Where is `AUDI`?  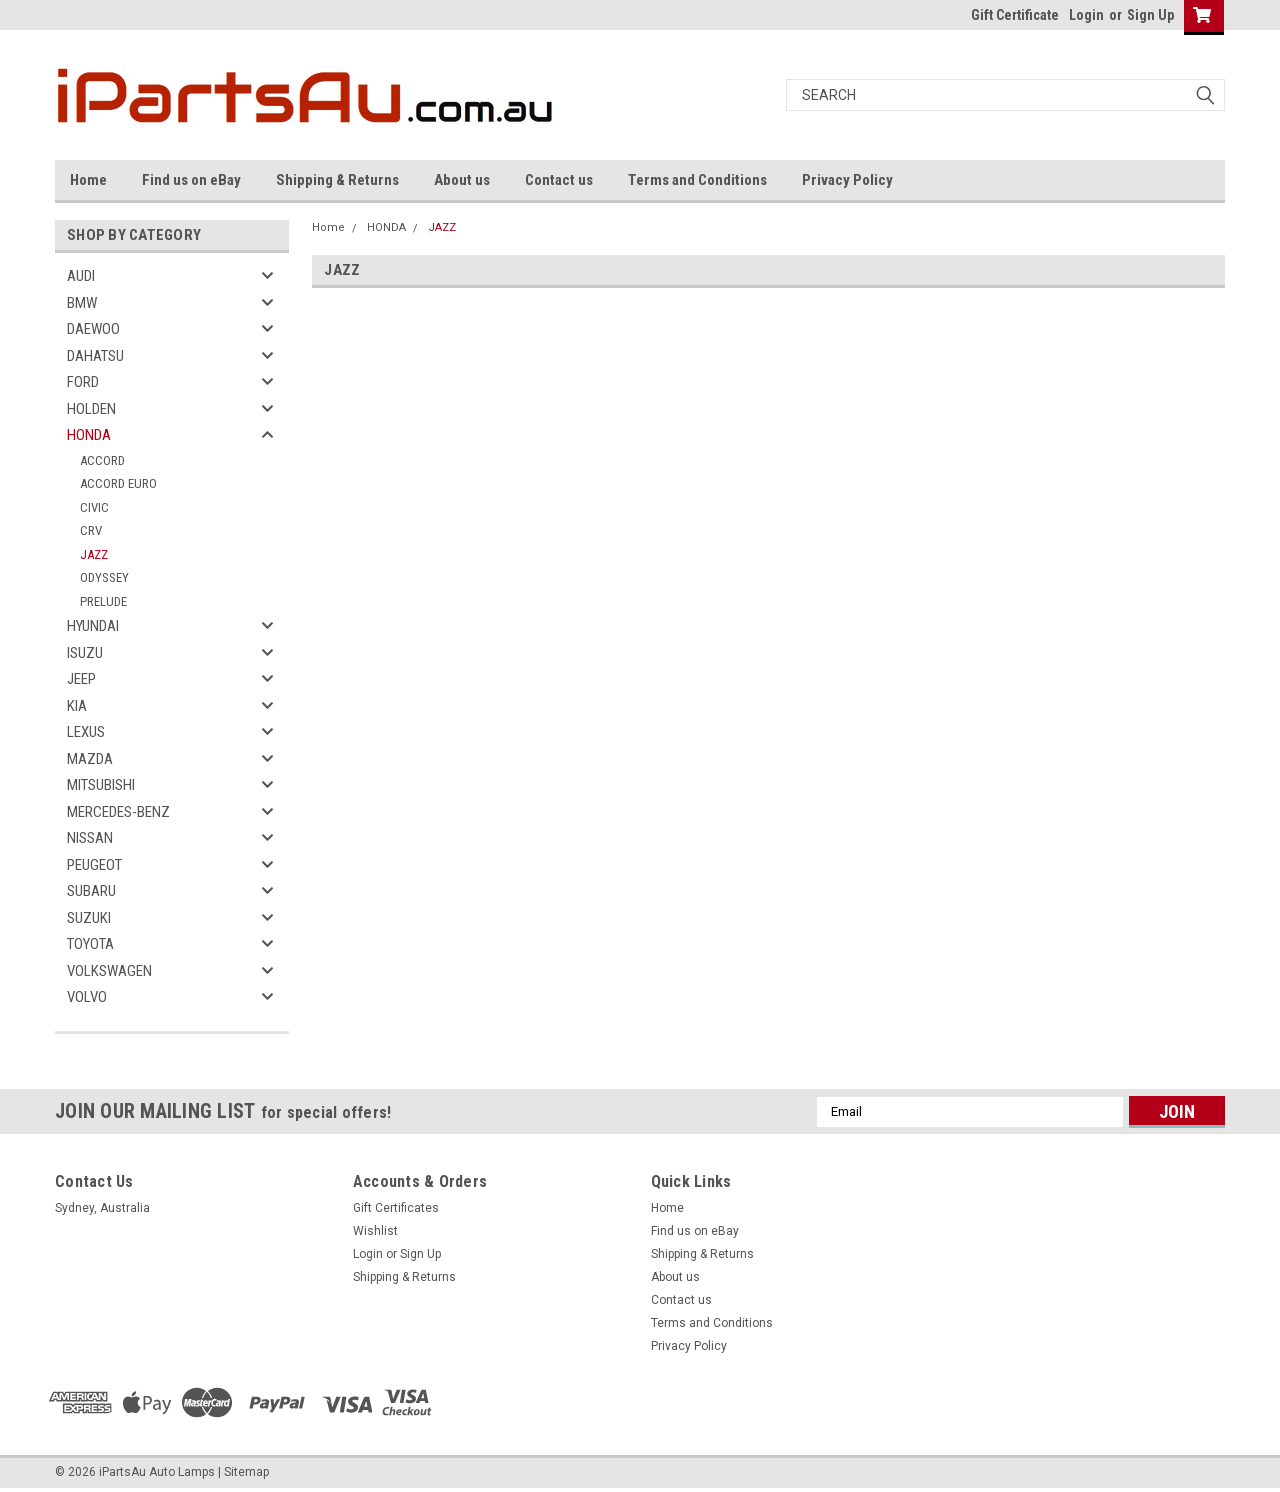
AUDI is located at coordinates (81, 276).